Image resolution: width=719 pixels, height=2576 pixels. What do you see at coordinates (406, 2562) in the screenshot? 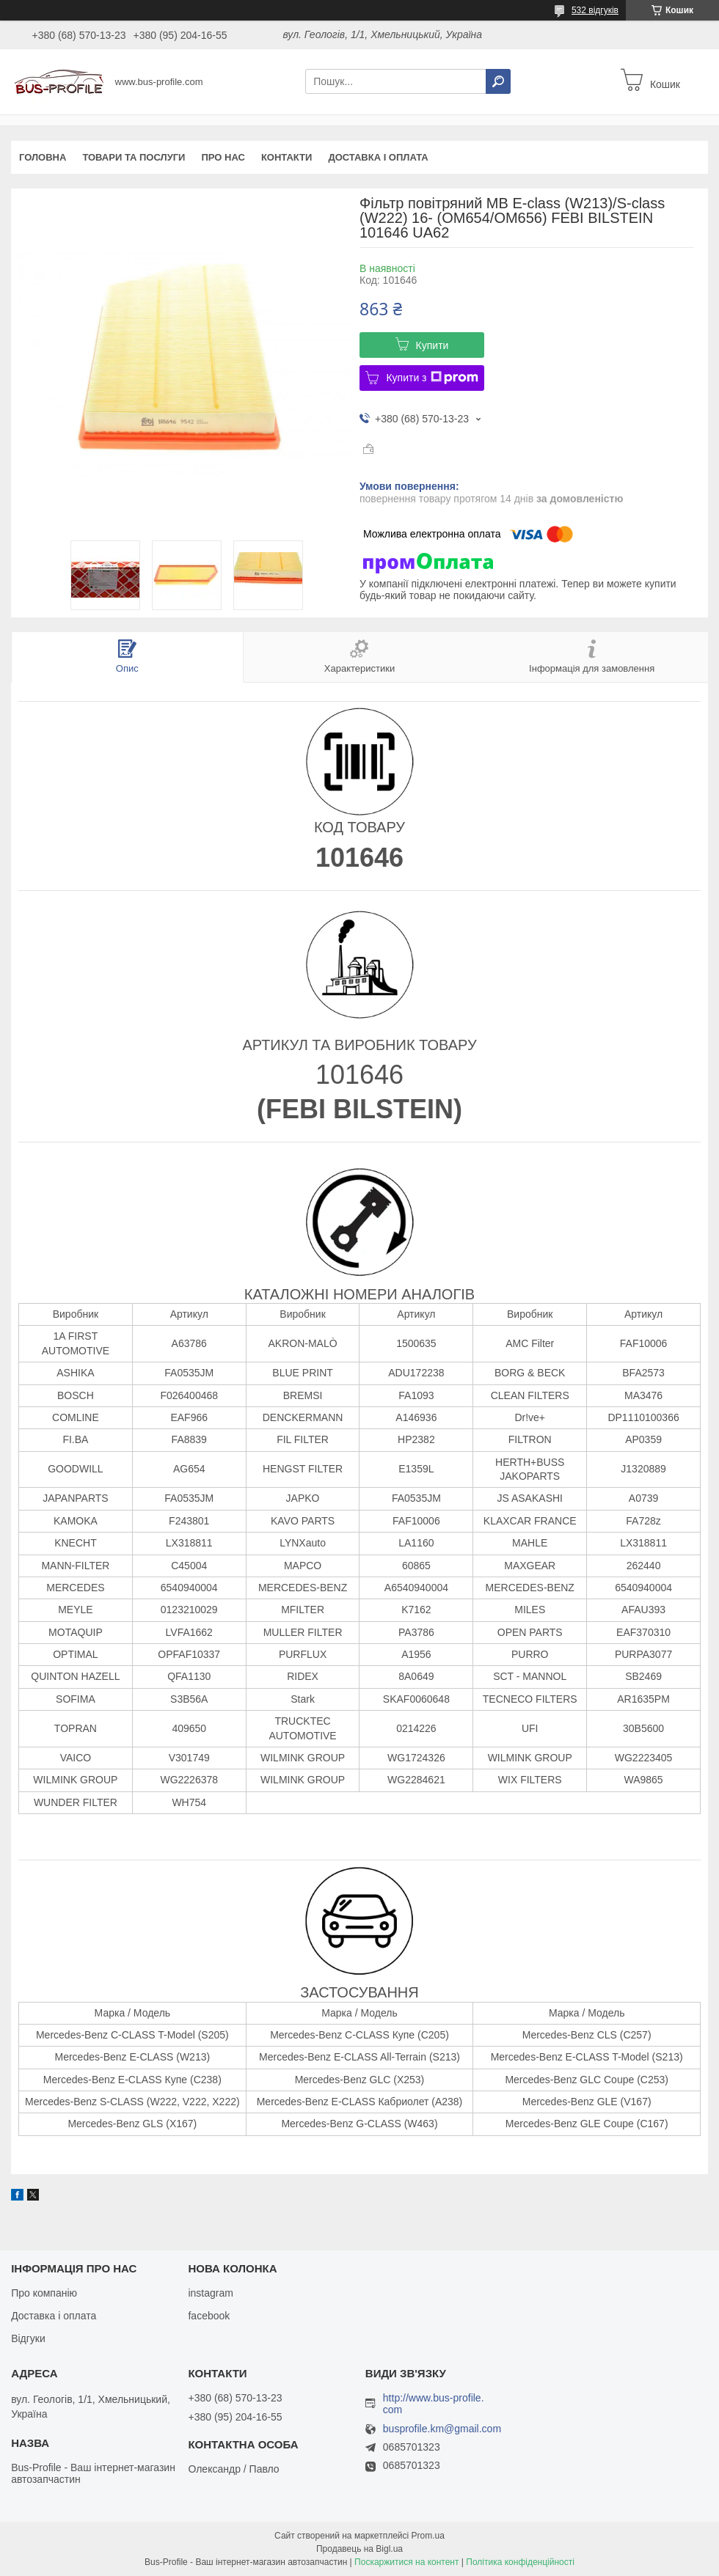
I see `Поскаржитися на контент` at bounding box center [406, 2562].